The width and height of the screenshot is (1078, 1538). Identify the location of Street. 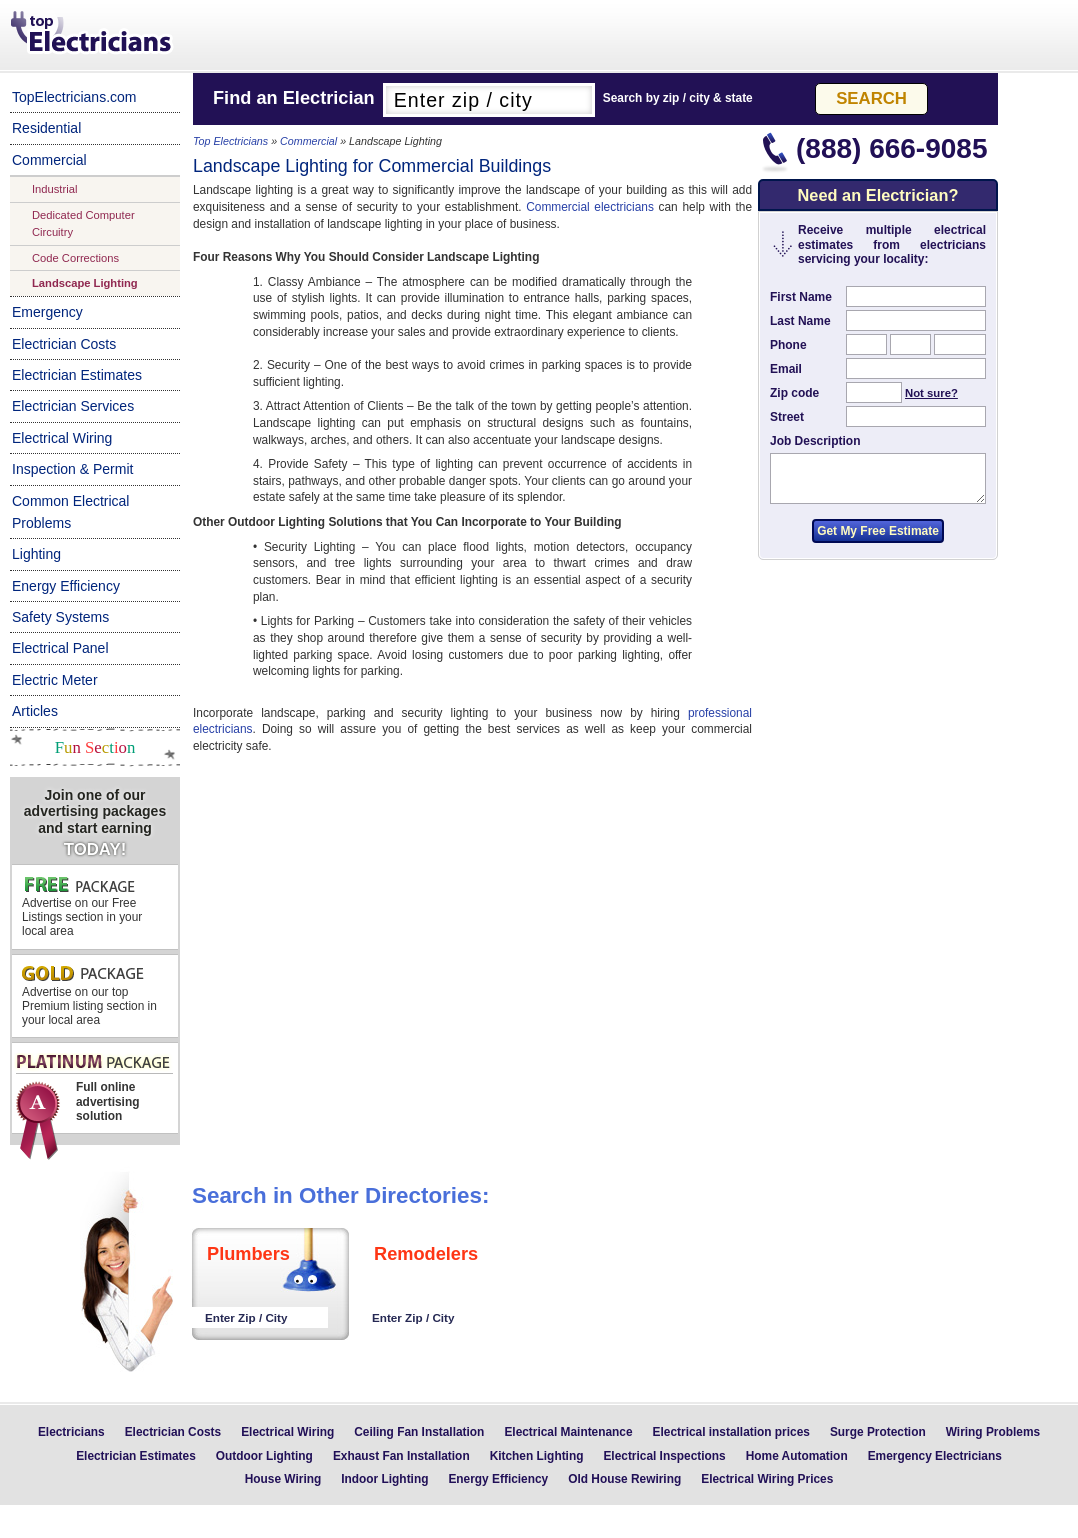
(787, 417).